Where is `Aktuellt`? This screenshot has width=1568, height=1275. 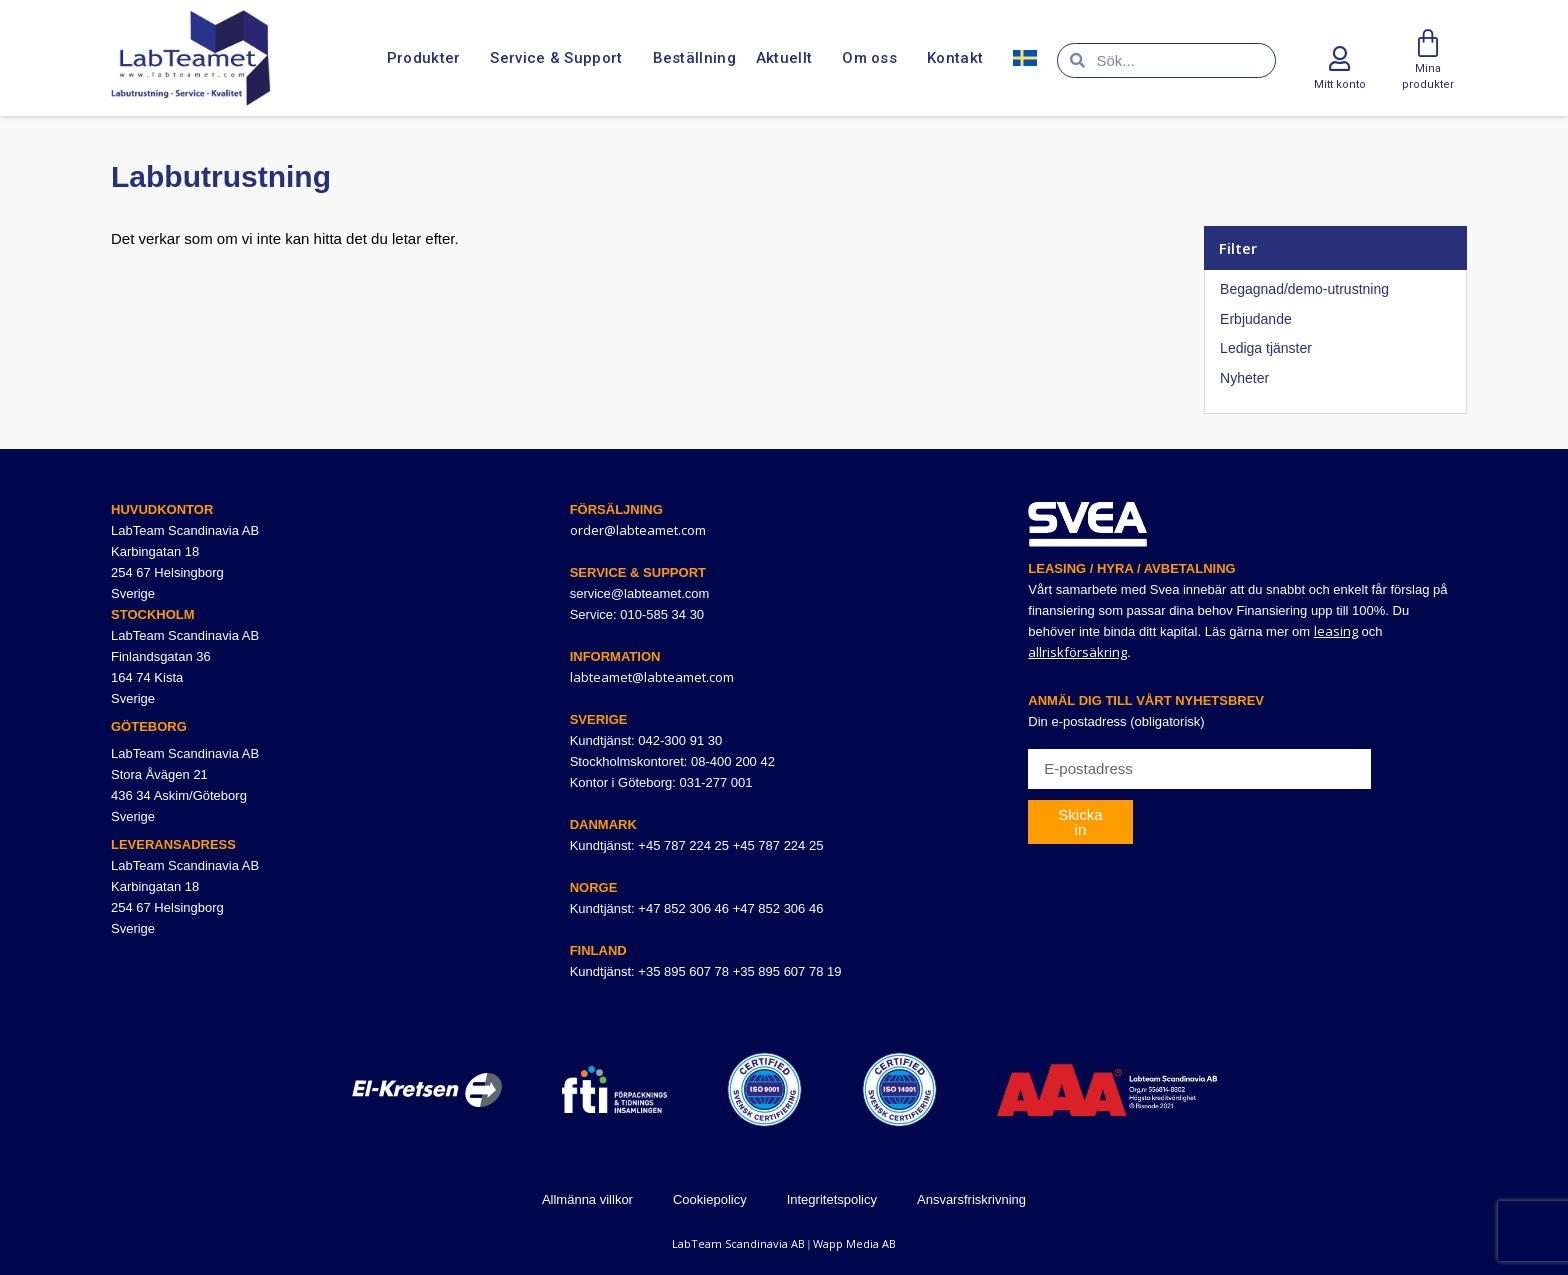 Aktuellt is located at coordinates (789, 58).